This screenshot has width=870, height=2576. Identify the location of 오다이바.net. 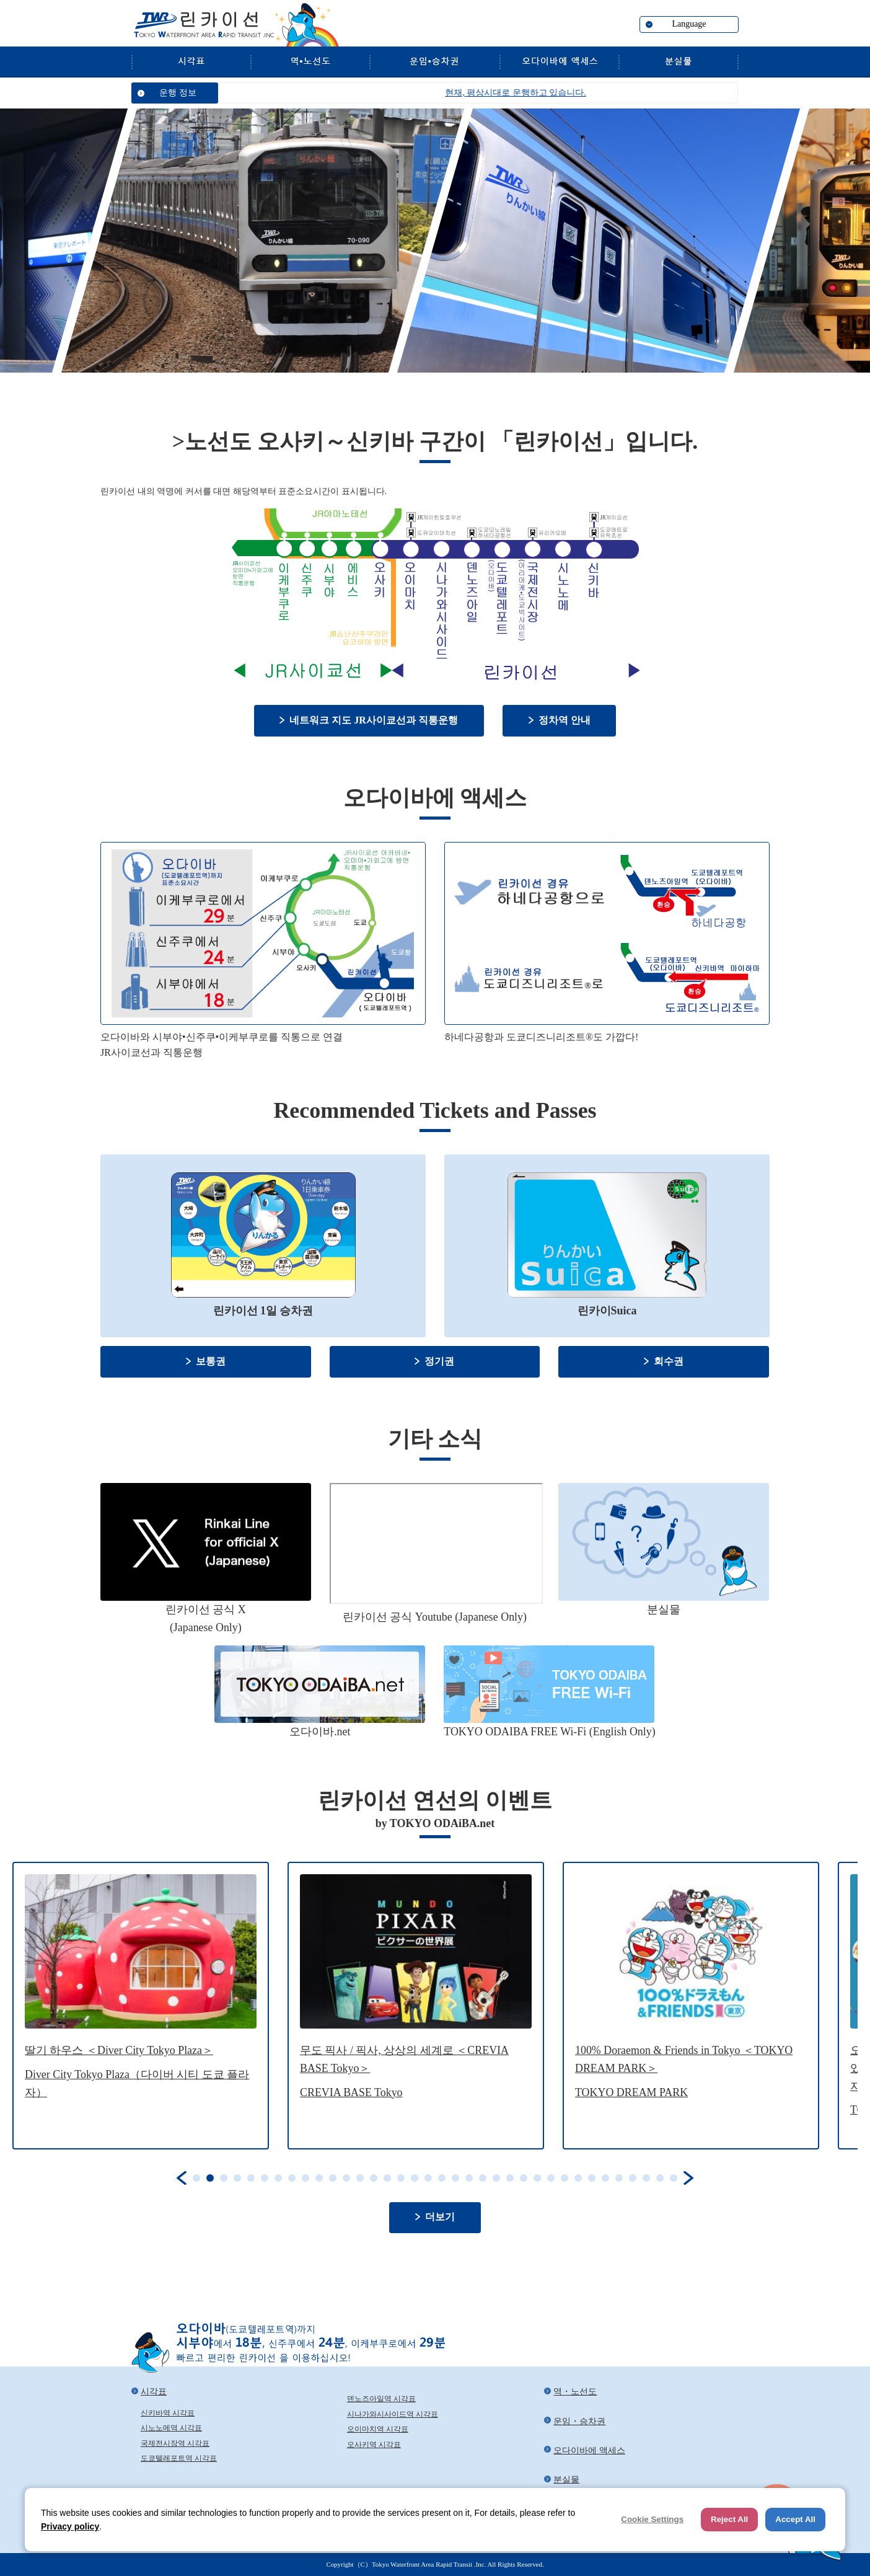
(319, 1731).